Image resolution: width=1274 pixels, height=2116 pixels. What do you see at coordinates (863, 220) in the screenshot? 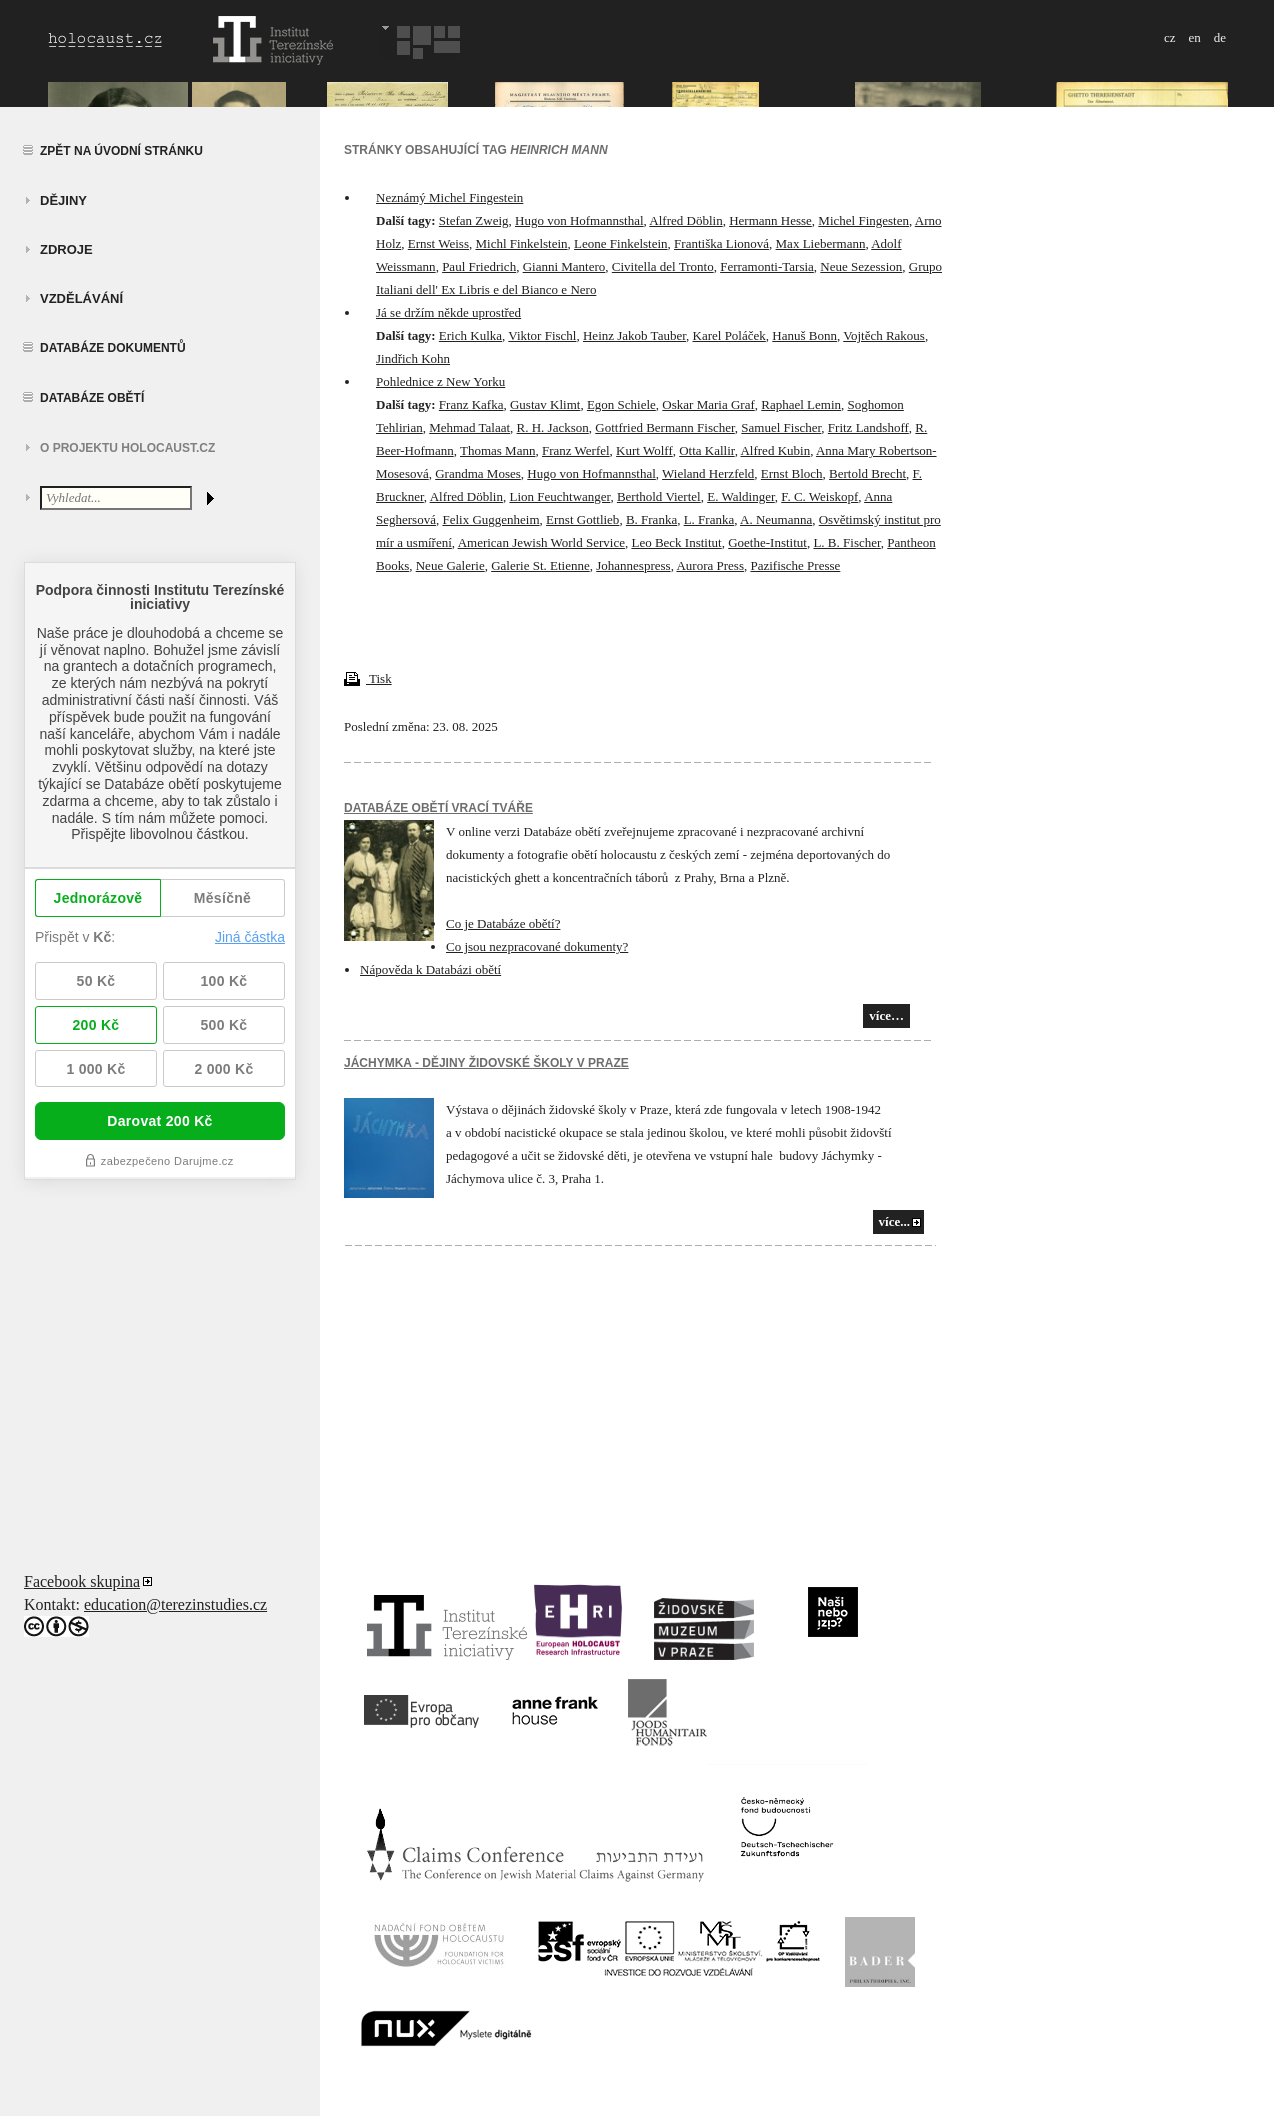
I see `Michel Fingesten` at bounding box center [863, 220].